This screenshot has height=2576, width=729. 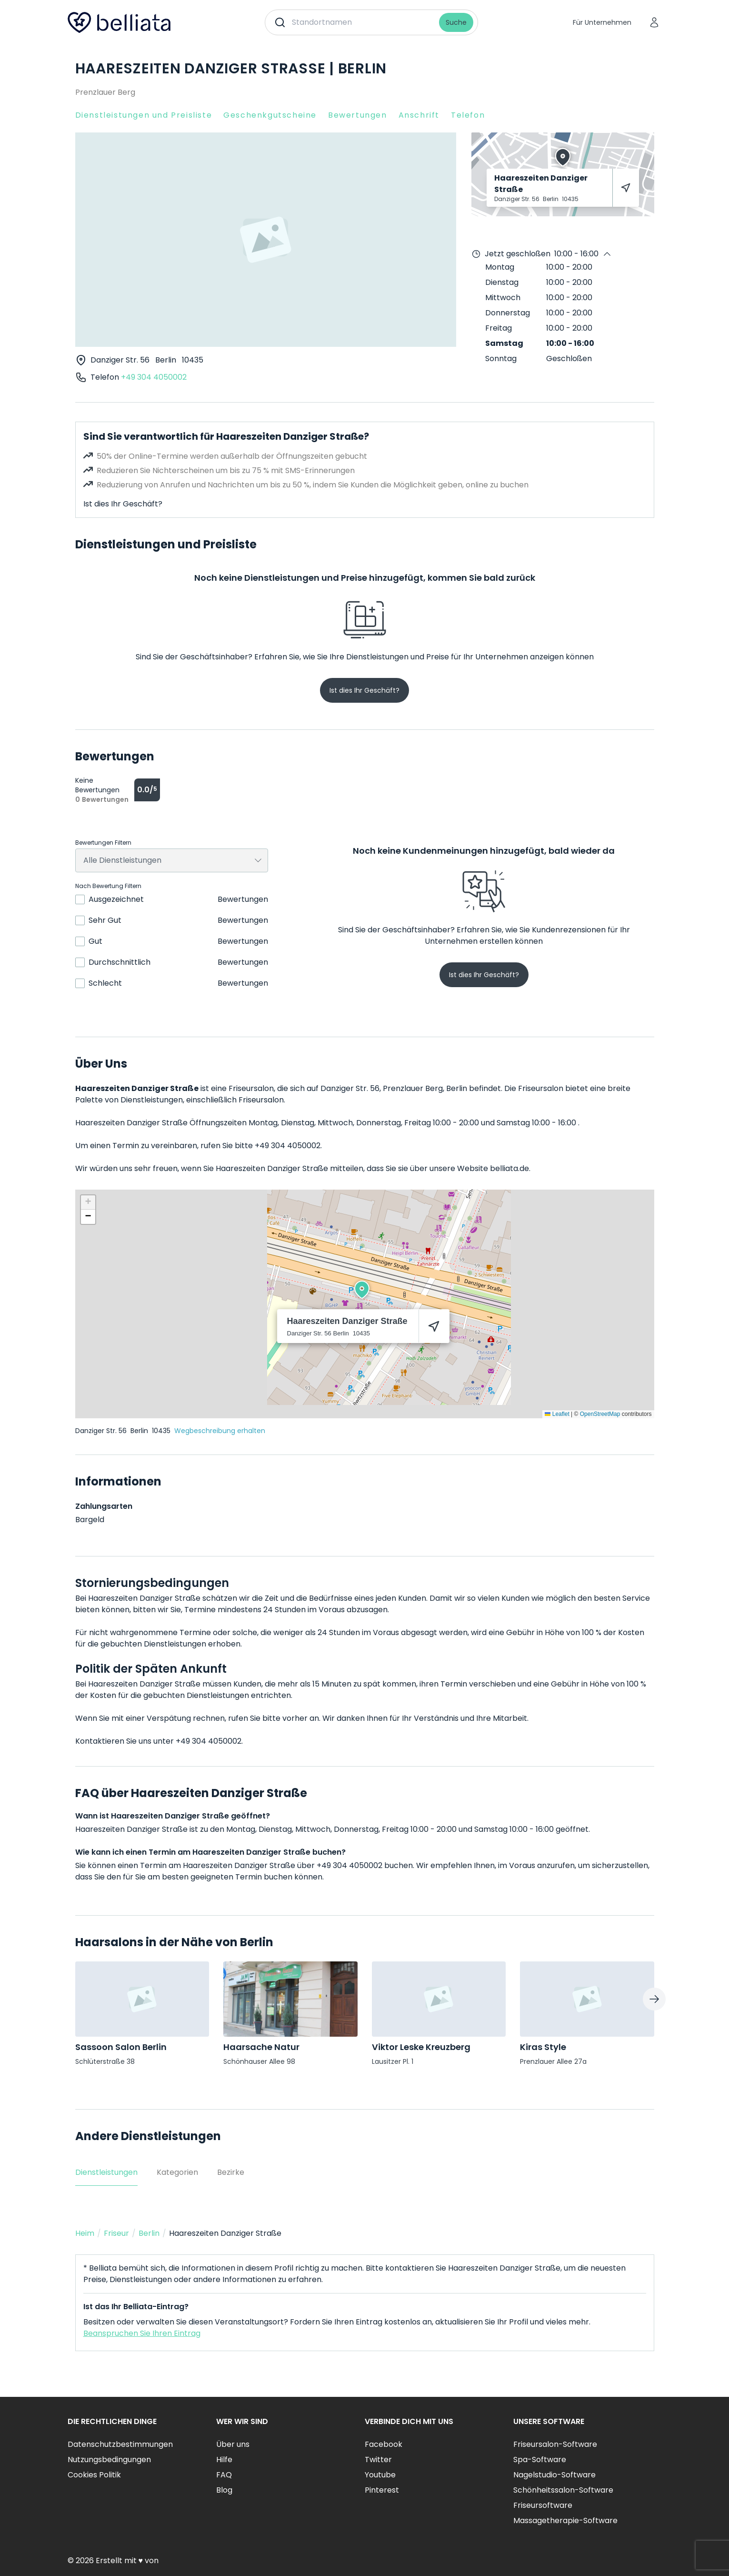 What do you see at coordinates (543, 2047) in the screenshot?
I see `Kiras Style` at bounding box center [543, 2047].